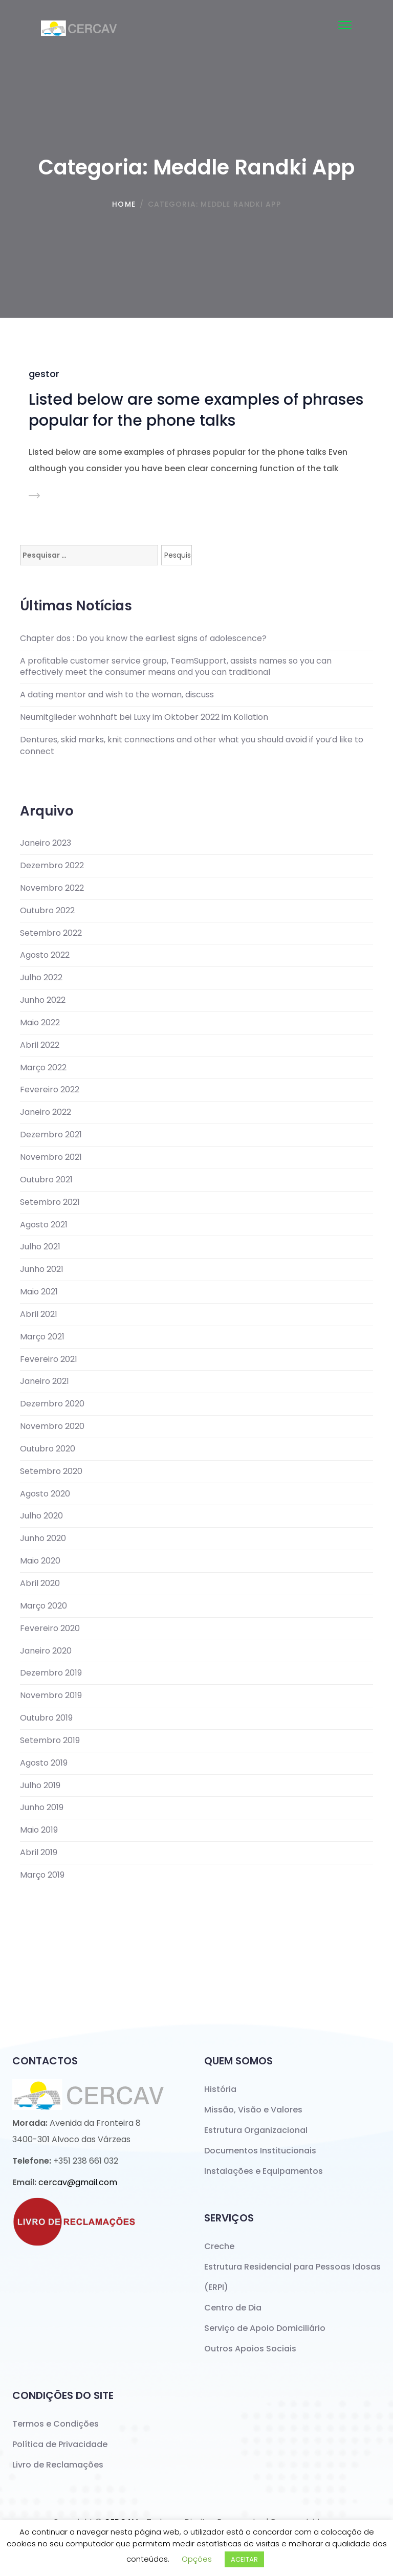  I want to click on Centro de Dia, so click(232, 2308).